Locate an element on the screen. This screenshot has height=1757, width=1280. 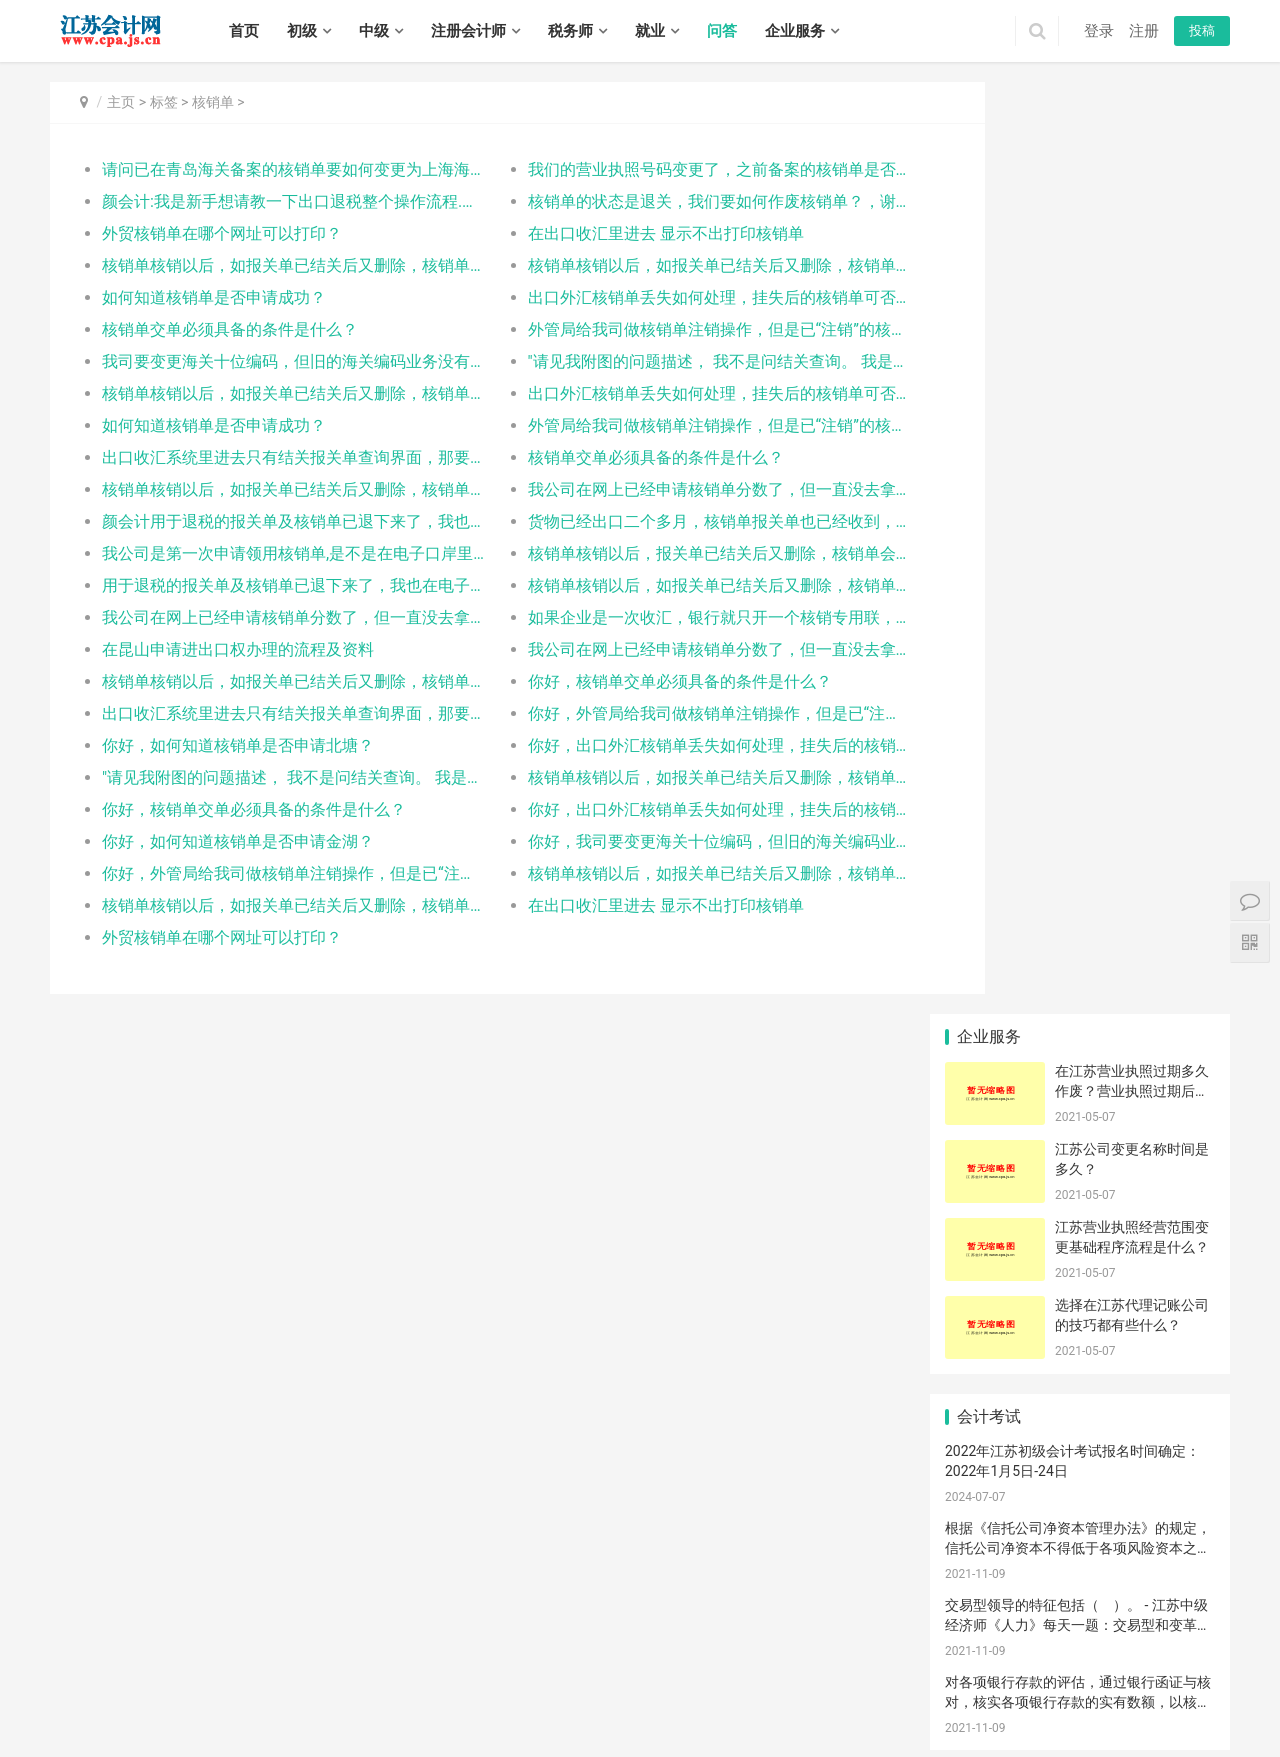
飞人 is located at coordinates (1080, 1028).